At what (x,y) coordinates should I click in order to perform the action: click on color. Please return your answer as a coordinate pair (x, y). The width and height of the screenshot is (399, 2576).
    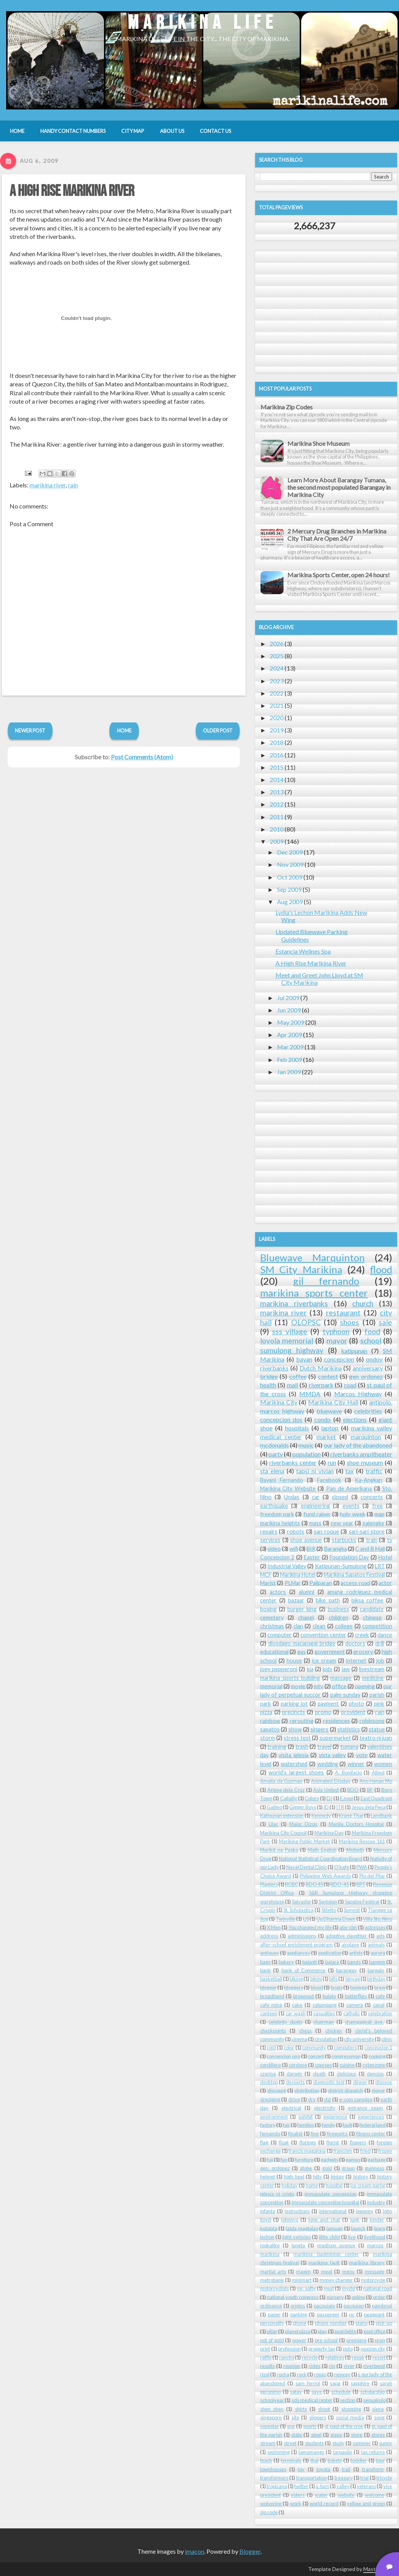
    Looking at the image, I should click on (289, 2047).